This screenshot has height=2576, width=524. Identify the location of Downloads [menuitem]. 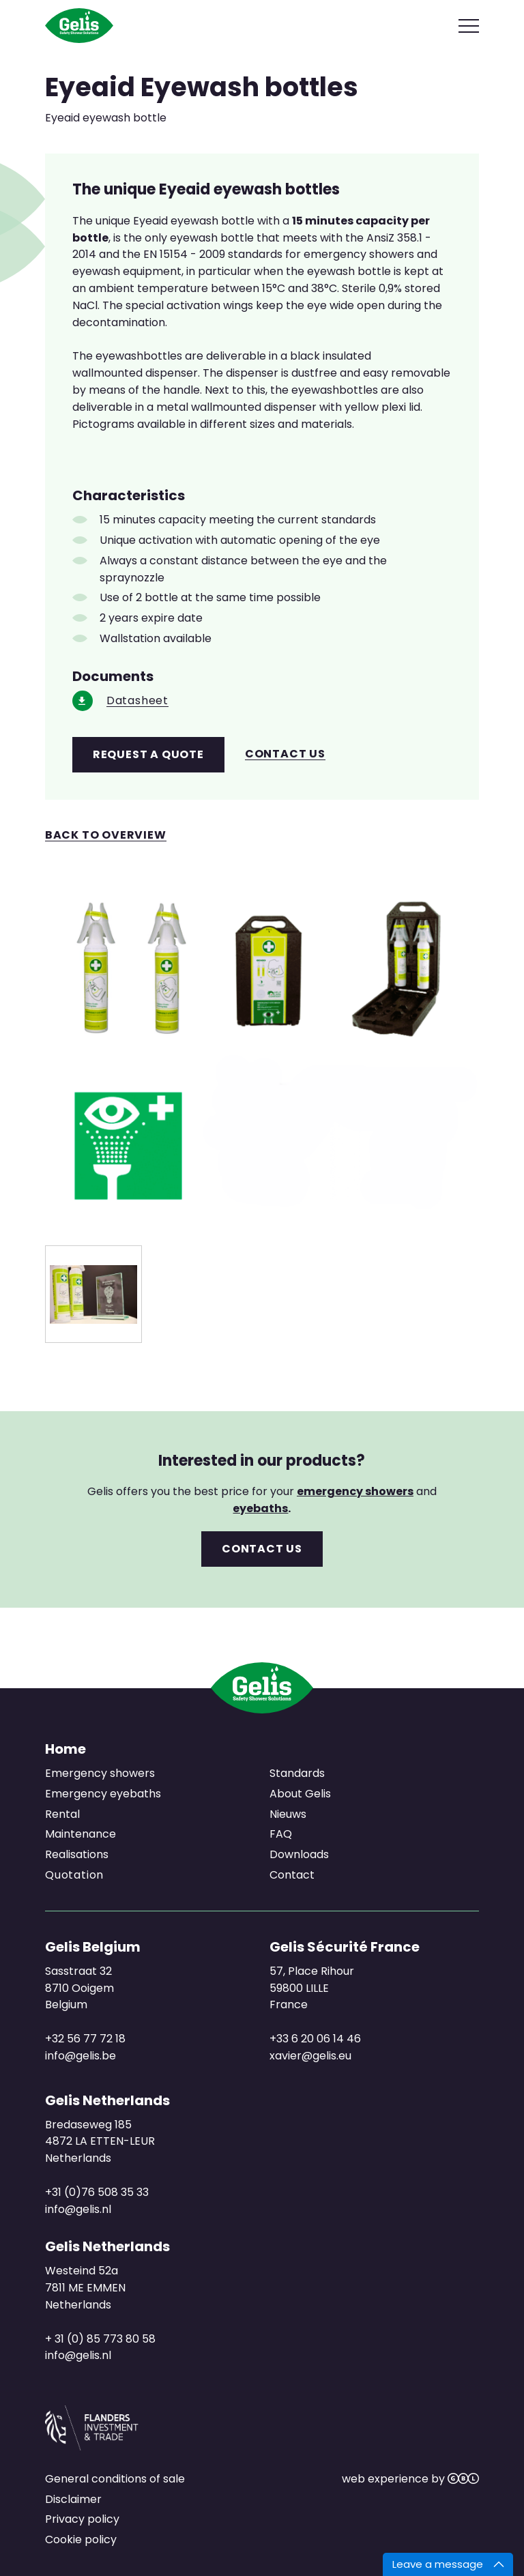
(299, 1854).